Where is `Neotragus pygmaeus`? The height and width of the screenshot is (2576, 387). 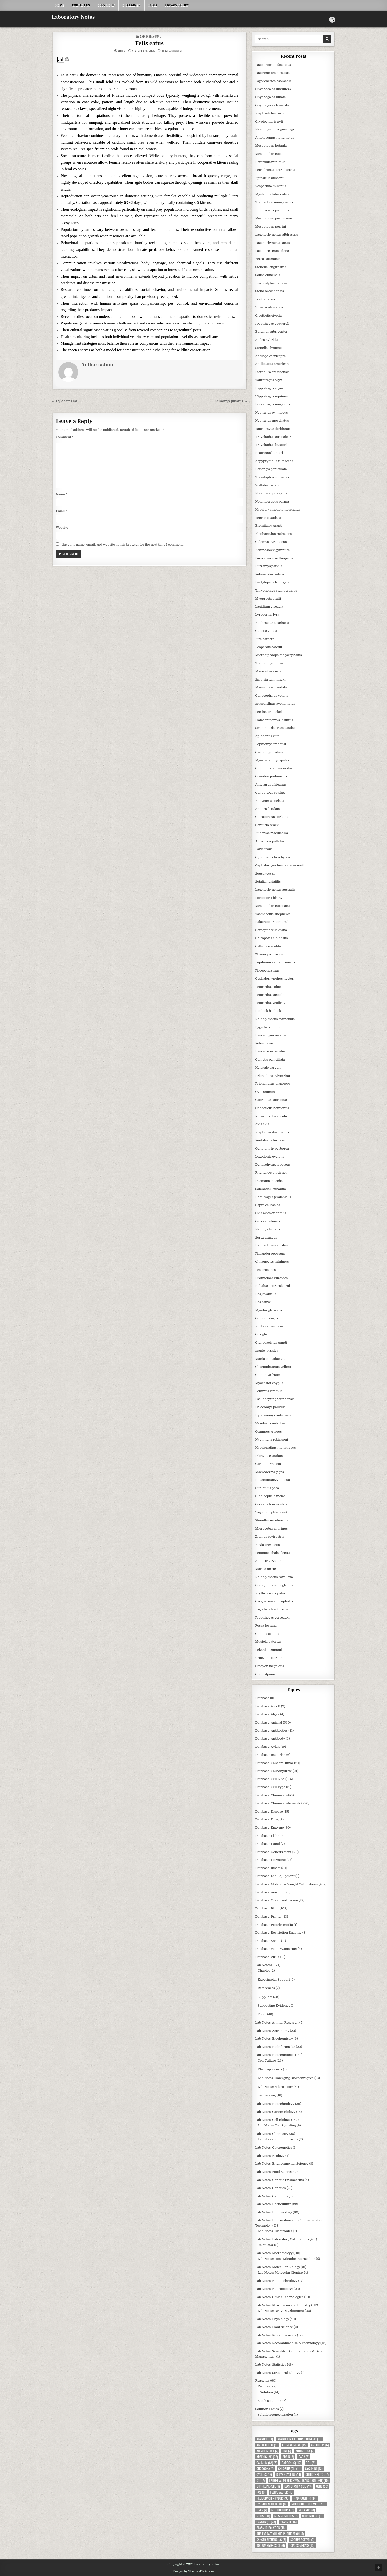 Neotragus pygmaeus is located at coordinates (271, 412).